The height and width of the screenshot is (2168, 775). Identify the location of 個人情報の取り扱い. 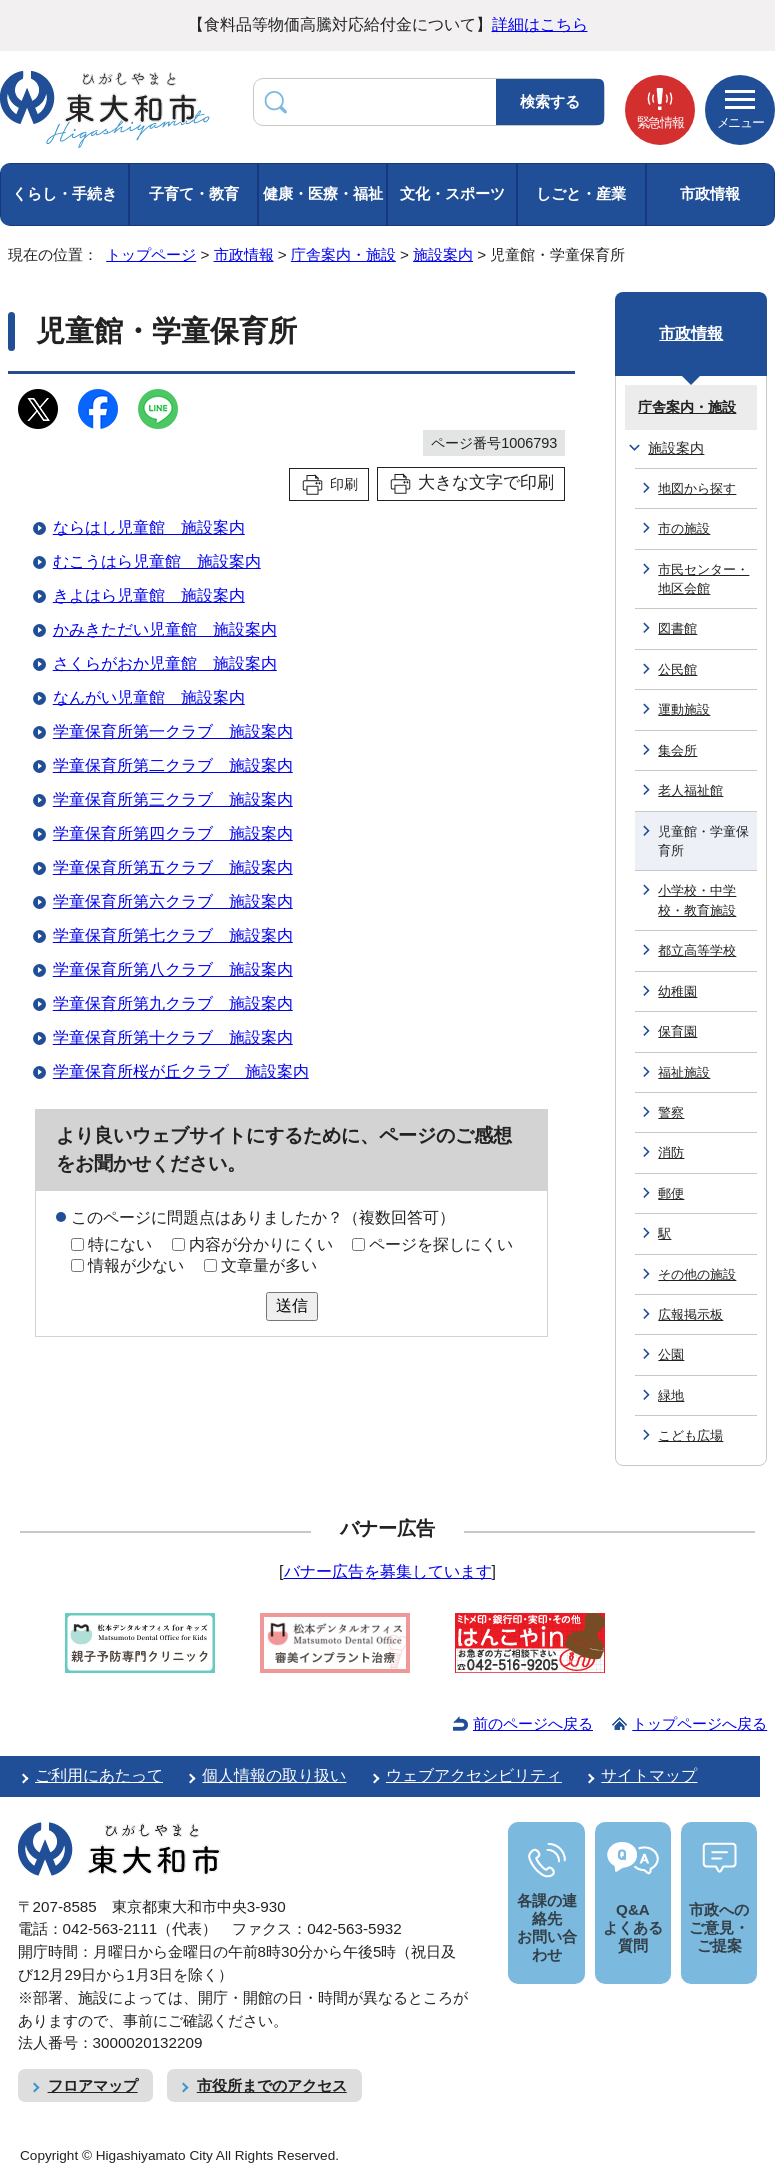
(274, 1775).